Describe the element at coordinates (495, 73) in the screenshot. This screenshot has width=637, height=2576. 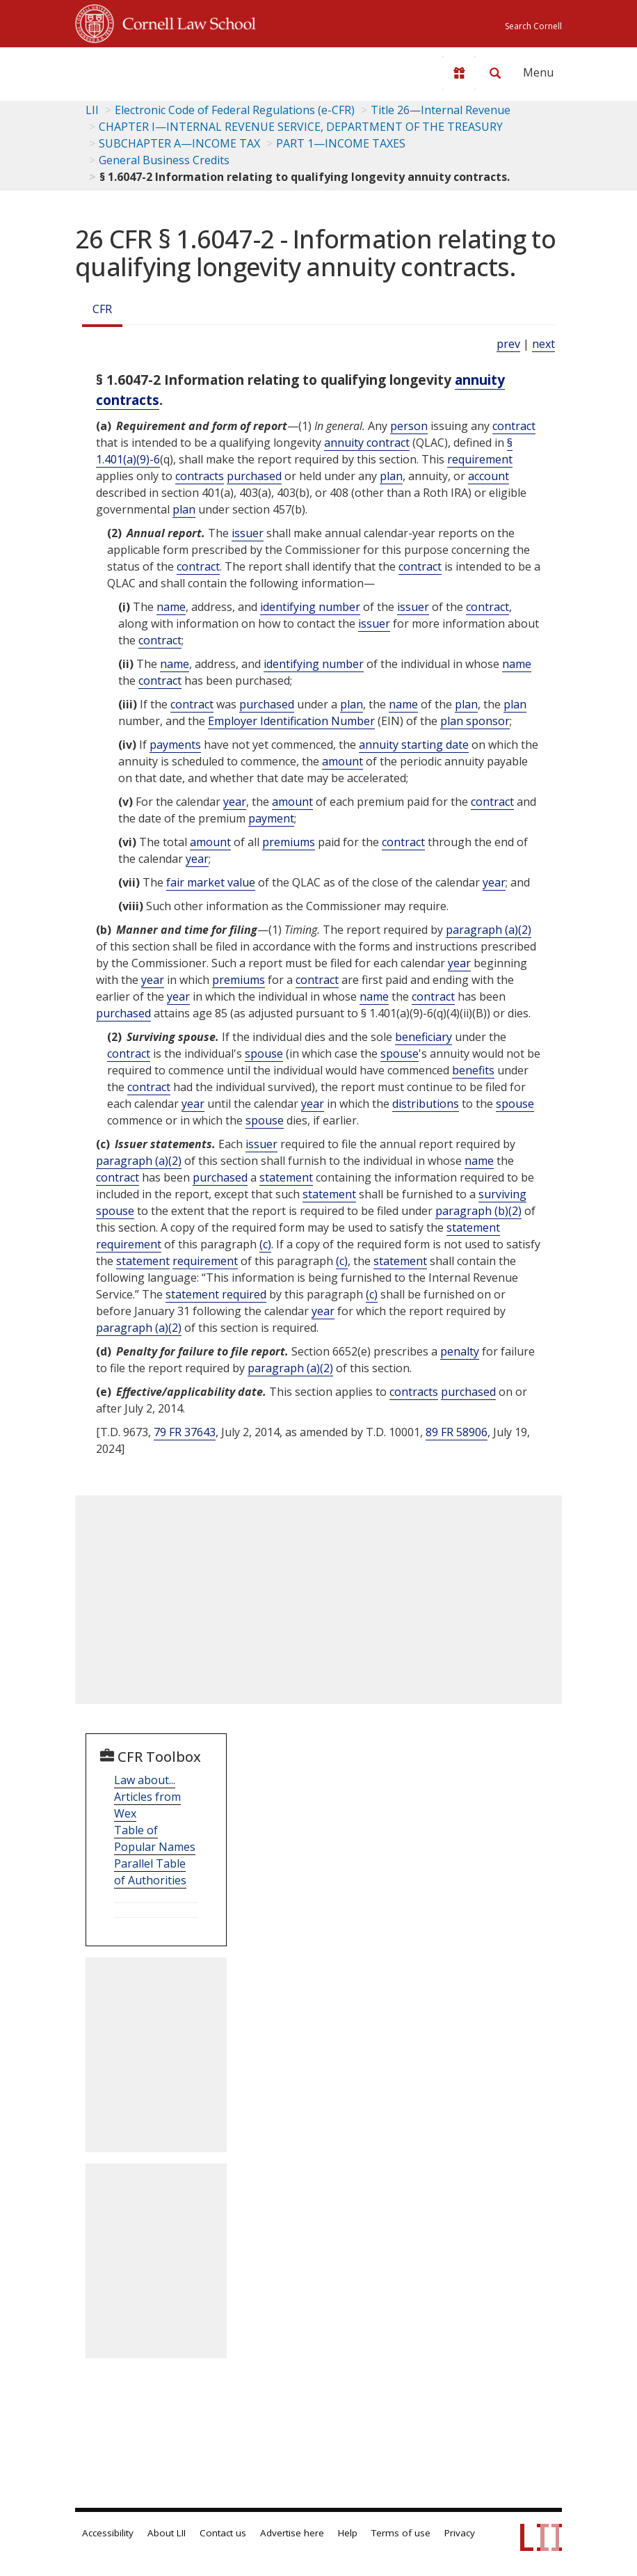
I see `[Search LII]` at that location.